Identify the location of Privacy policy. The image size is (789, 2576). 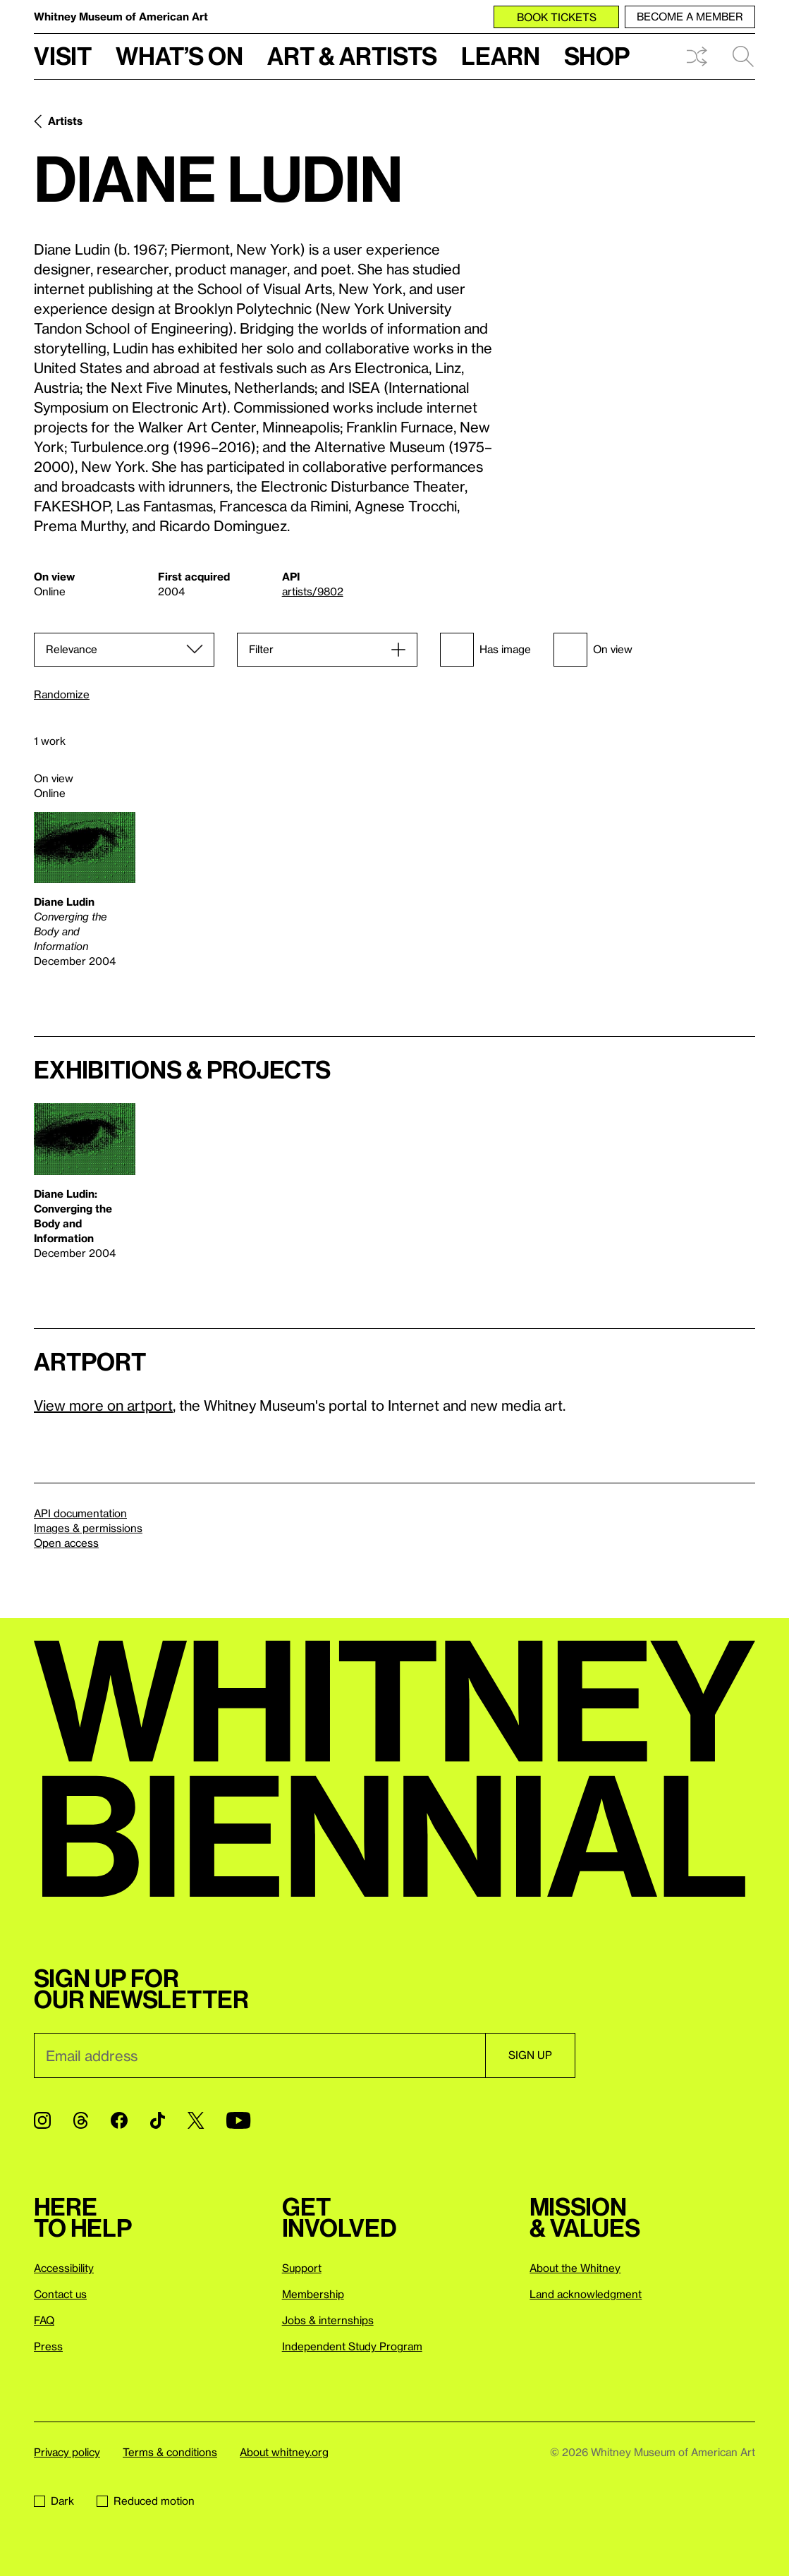
(67, 2452).